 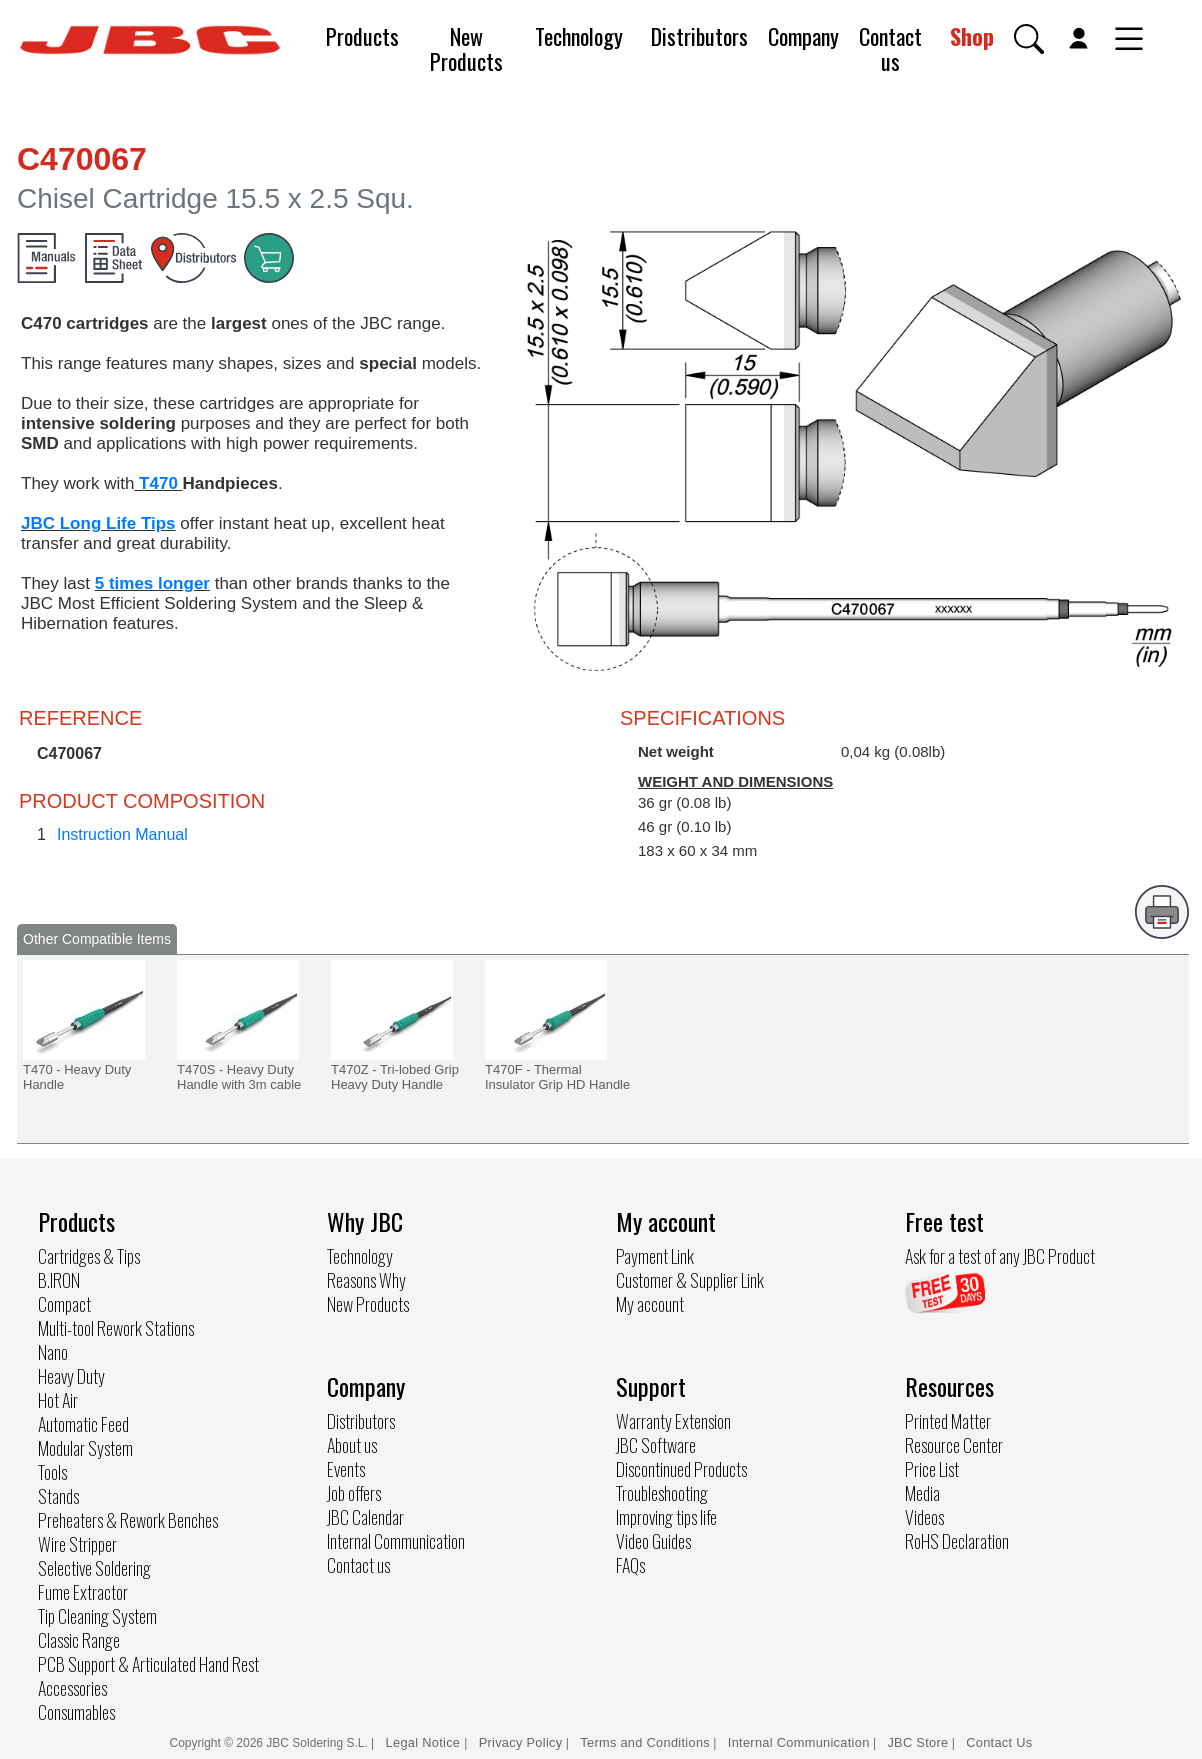 I want to click on Contact us, so click(x=890, y=48).